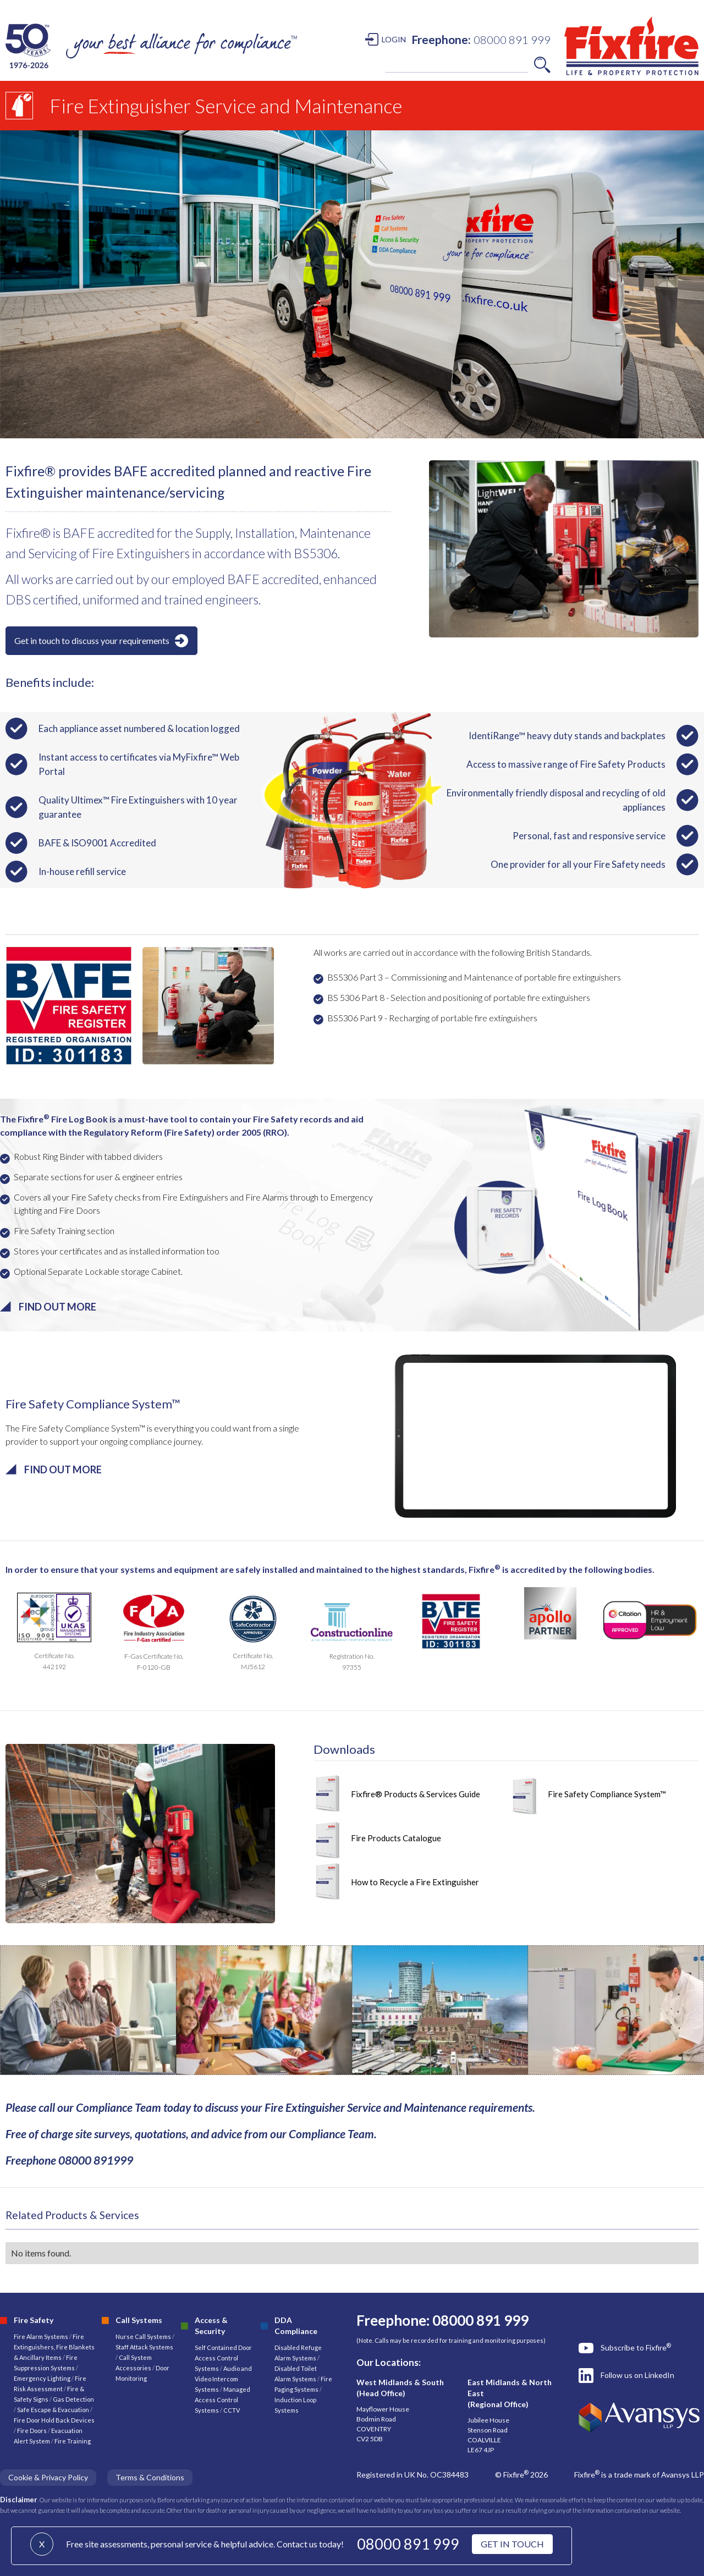 Image resolution: width=704 pixels, height=2576 pixels. What do you see at coordinates (53, 2409) in the screenshot?
I see `Safe Escape & Evacuation` at bounding box center [53, 2409].